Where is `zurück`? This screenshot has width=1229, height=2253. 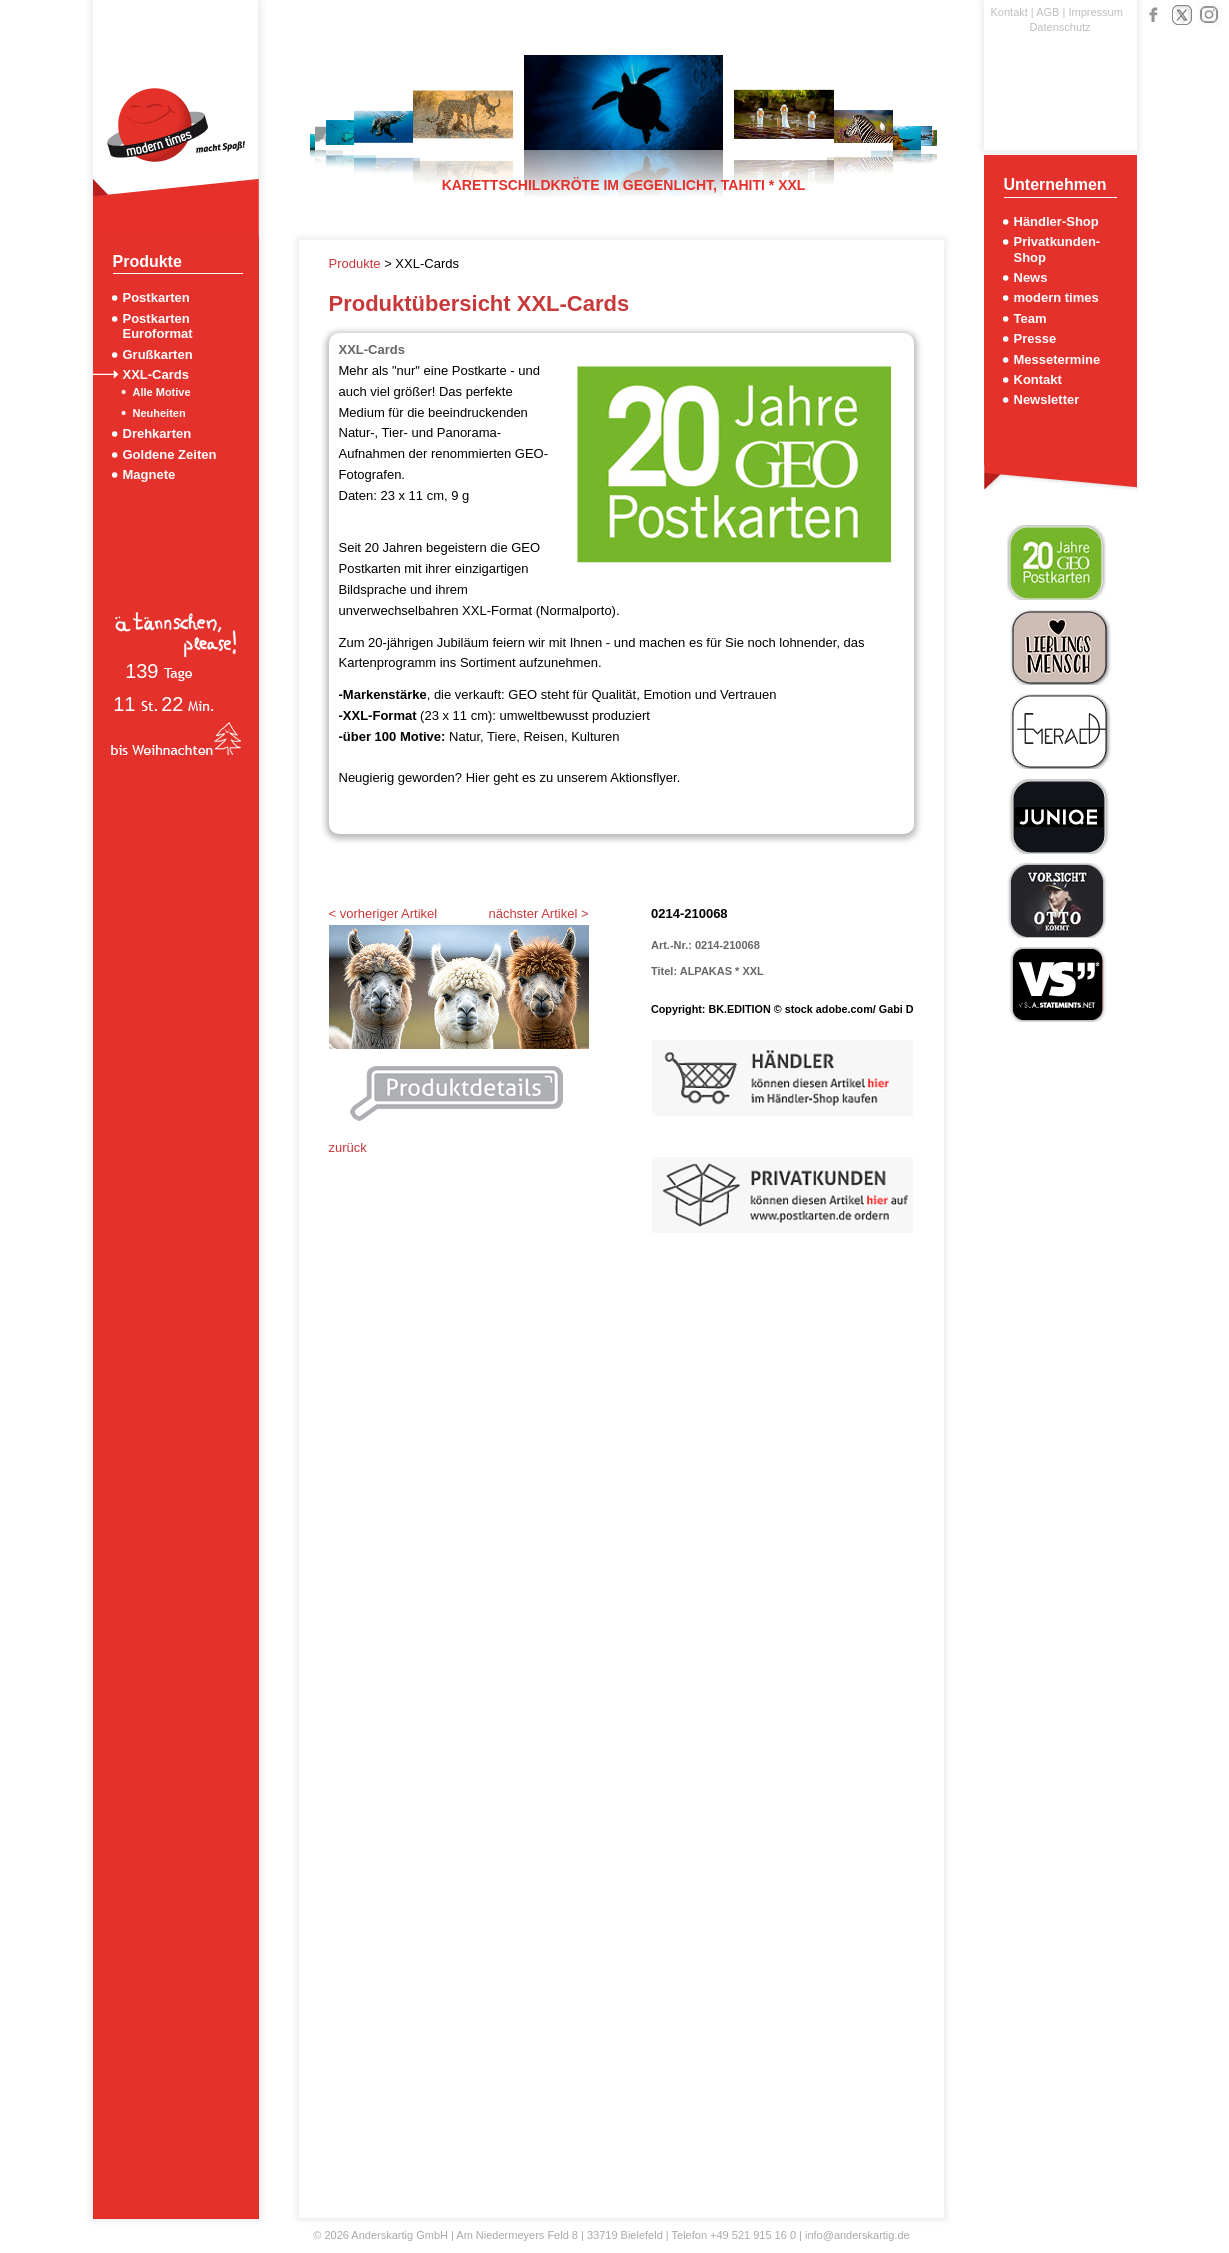 zurück is located at coordinates (348, 1147).